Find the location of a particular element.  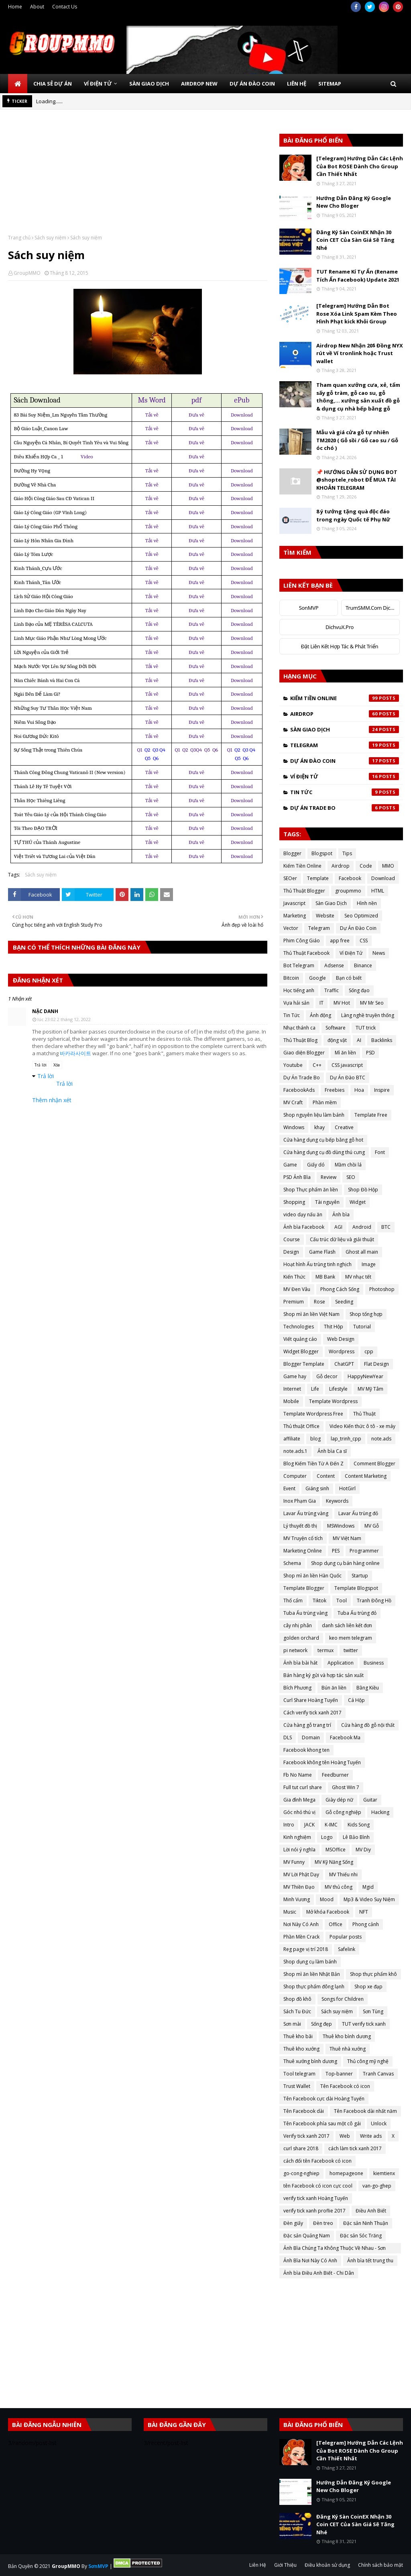

Viết quảng cáo is located at coordinates (300, 1339).